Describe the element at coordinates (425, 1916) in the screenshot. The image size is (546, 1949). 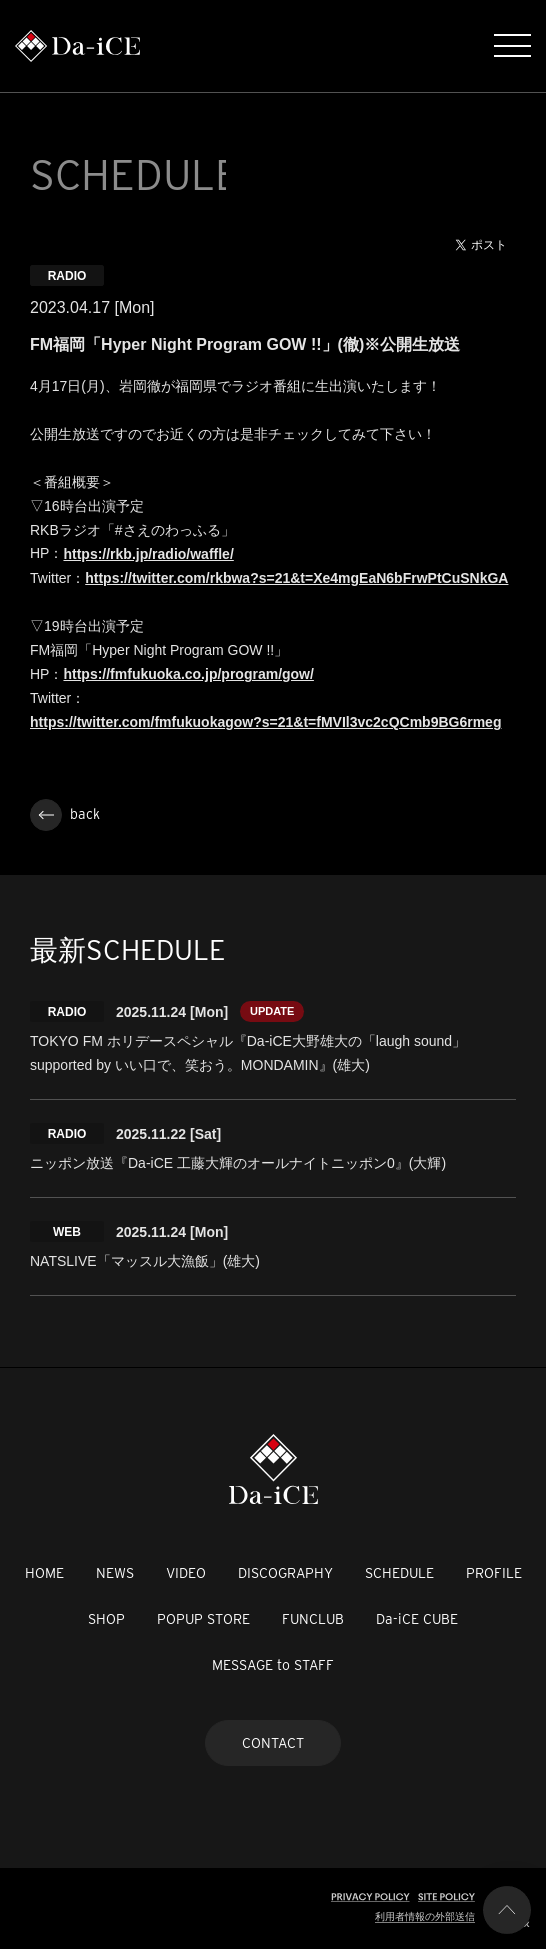
I see `利用者情報の外部送信` at that location.